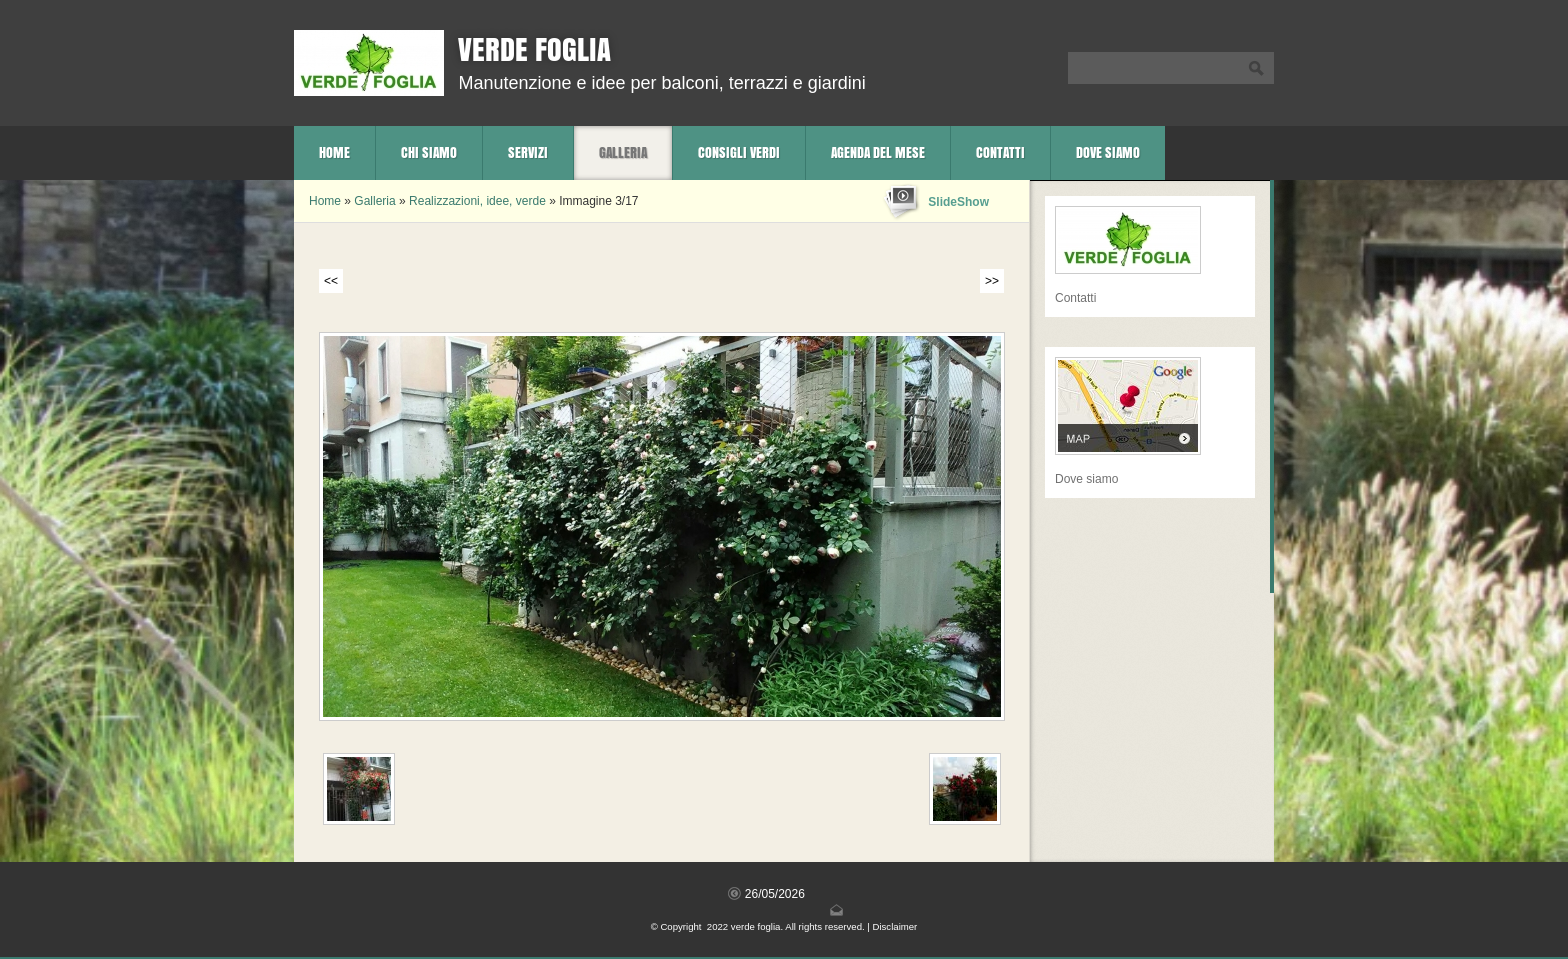  I want to click on Home, so click(334, 152).